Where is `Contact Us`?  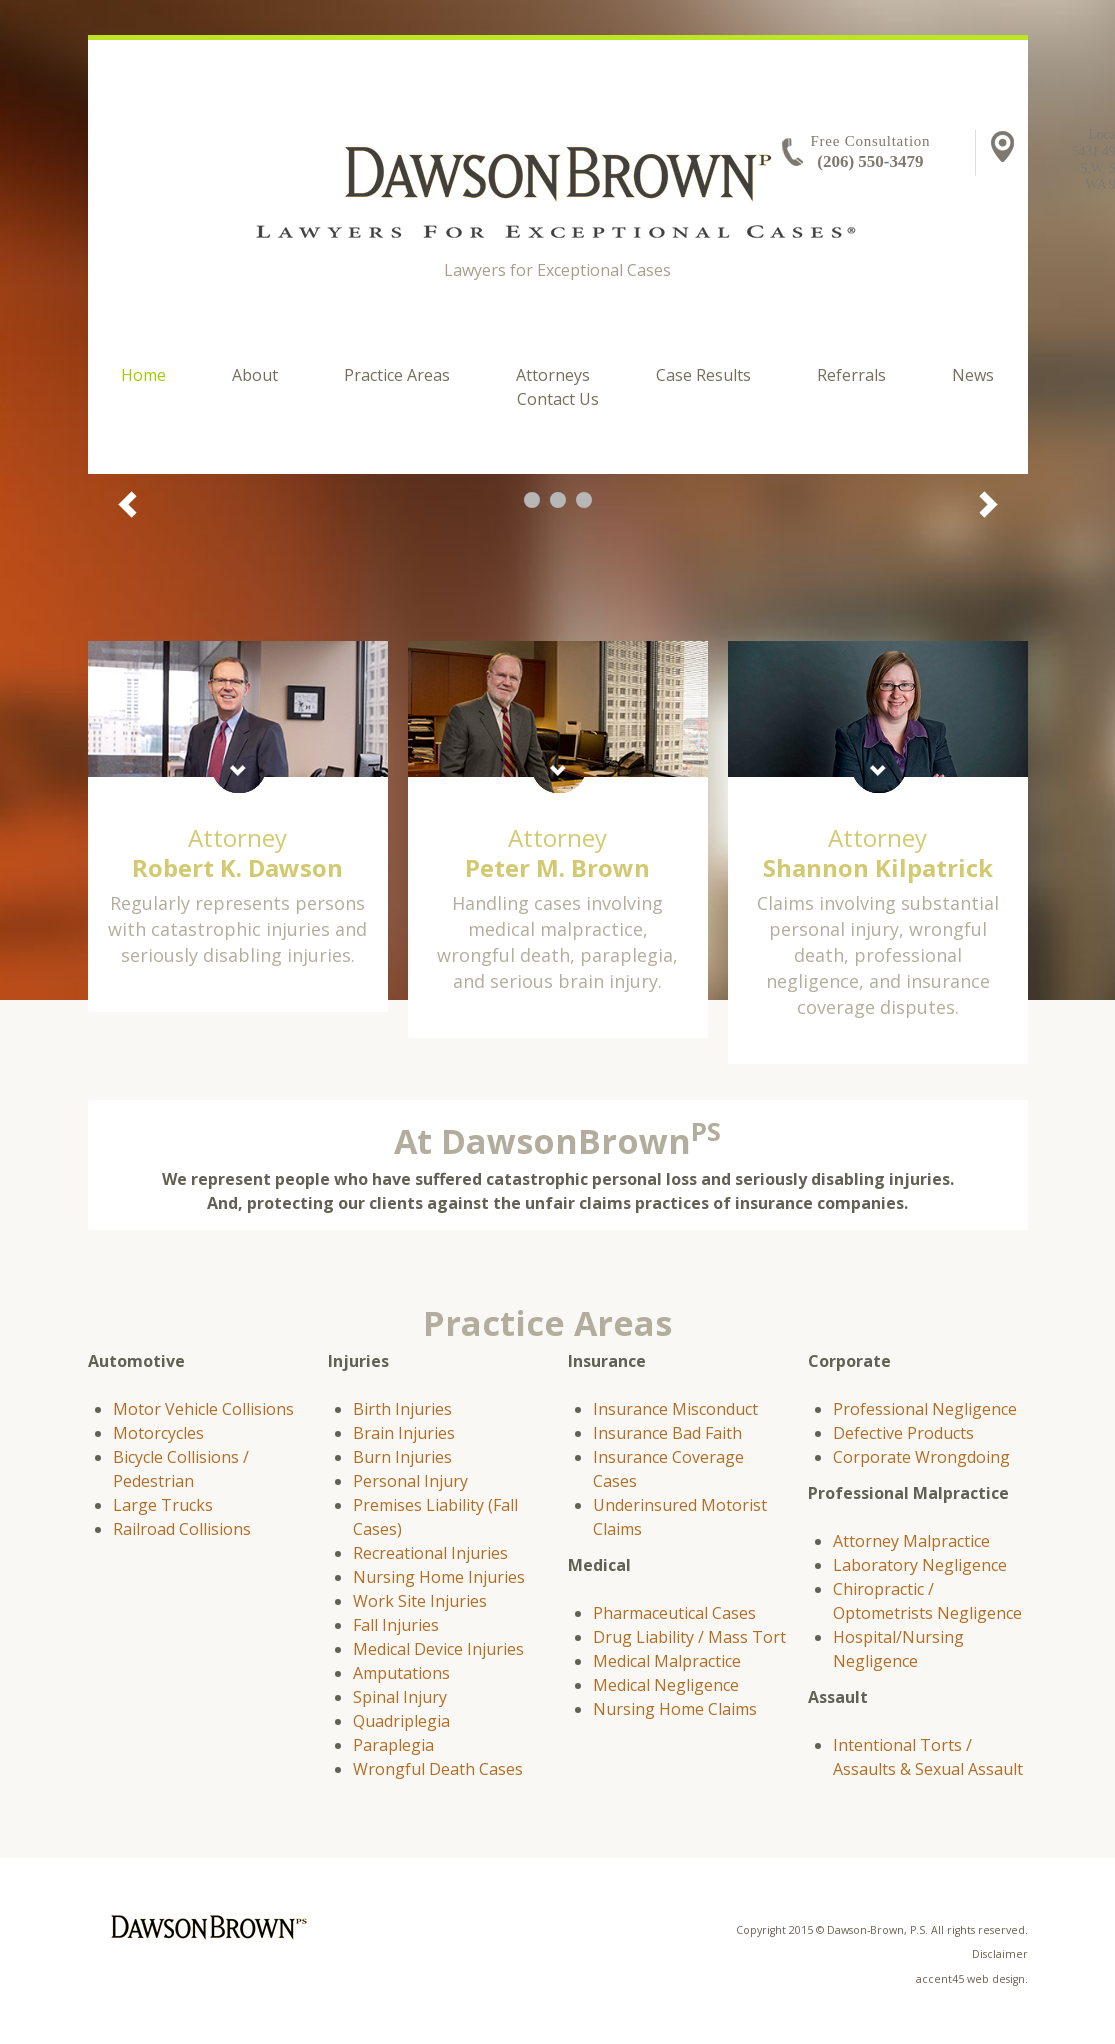
Contact Us is located at coordinates (558, 399).